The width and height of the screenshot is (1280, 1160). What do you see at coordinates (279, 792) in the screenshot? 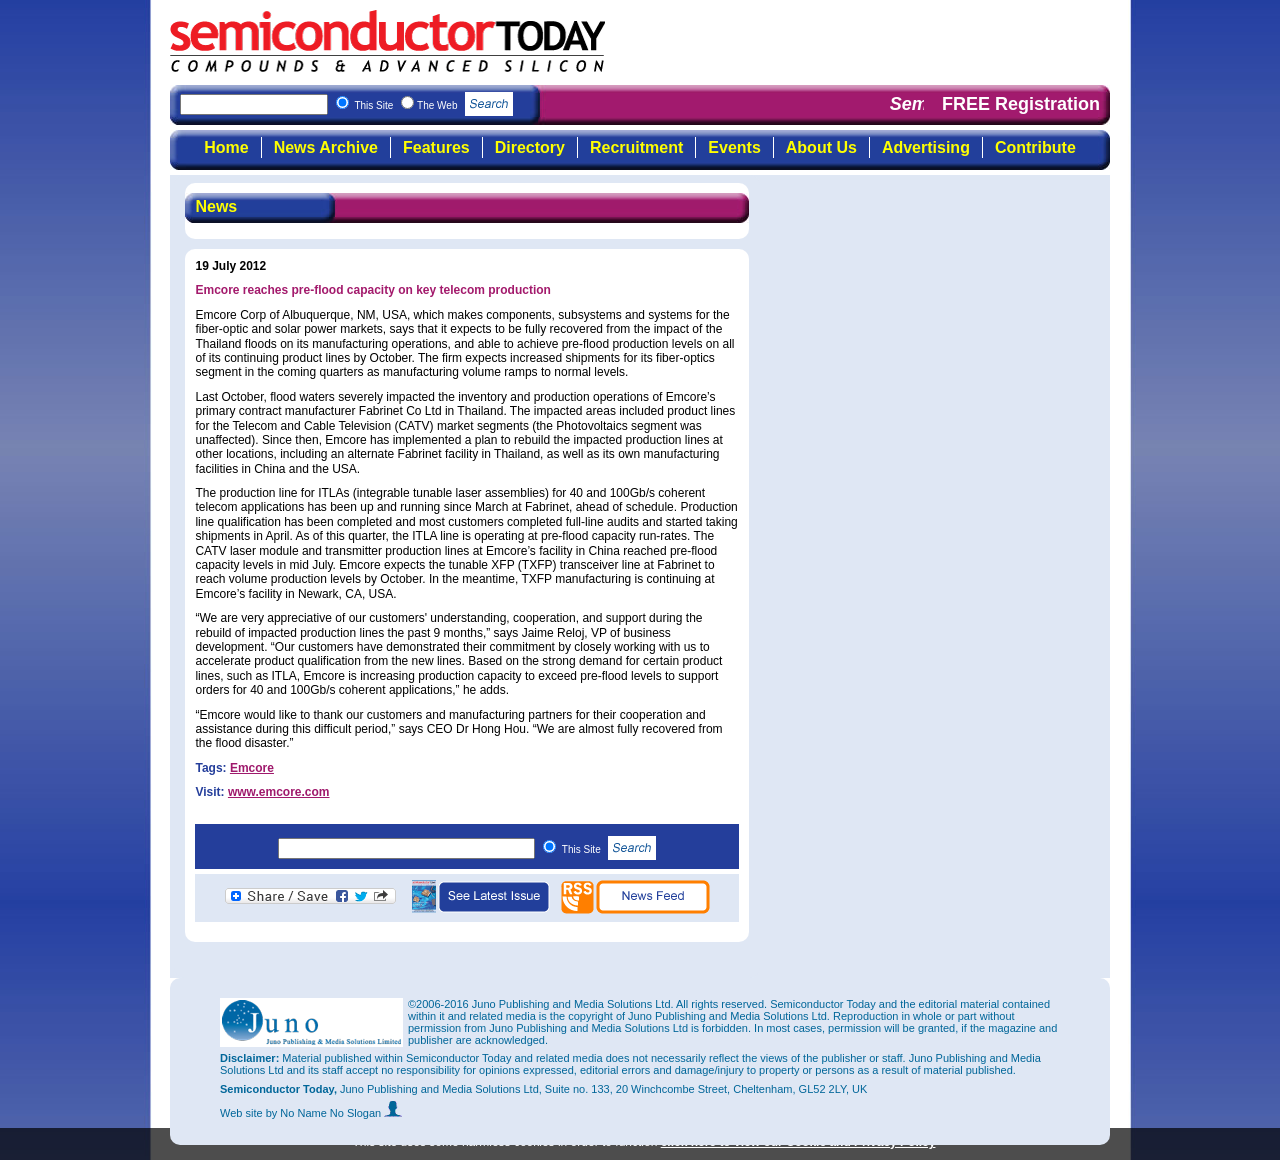
I see `www.emcore.com` at bounding box center [279, 792].